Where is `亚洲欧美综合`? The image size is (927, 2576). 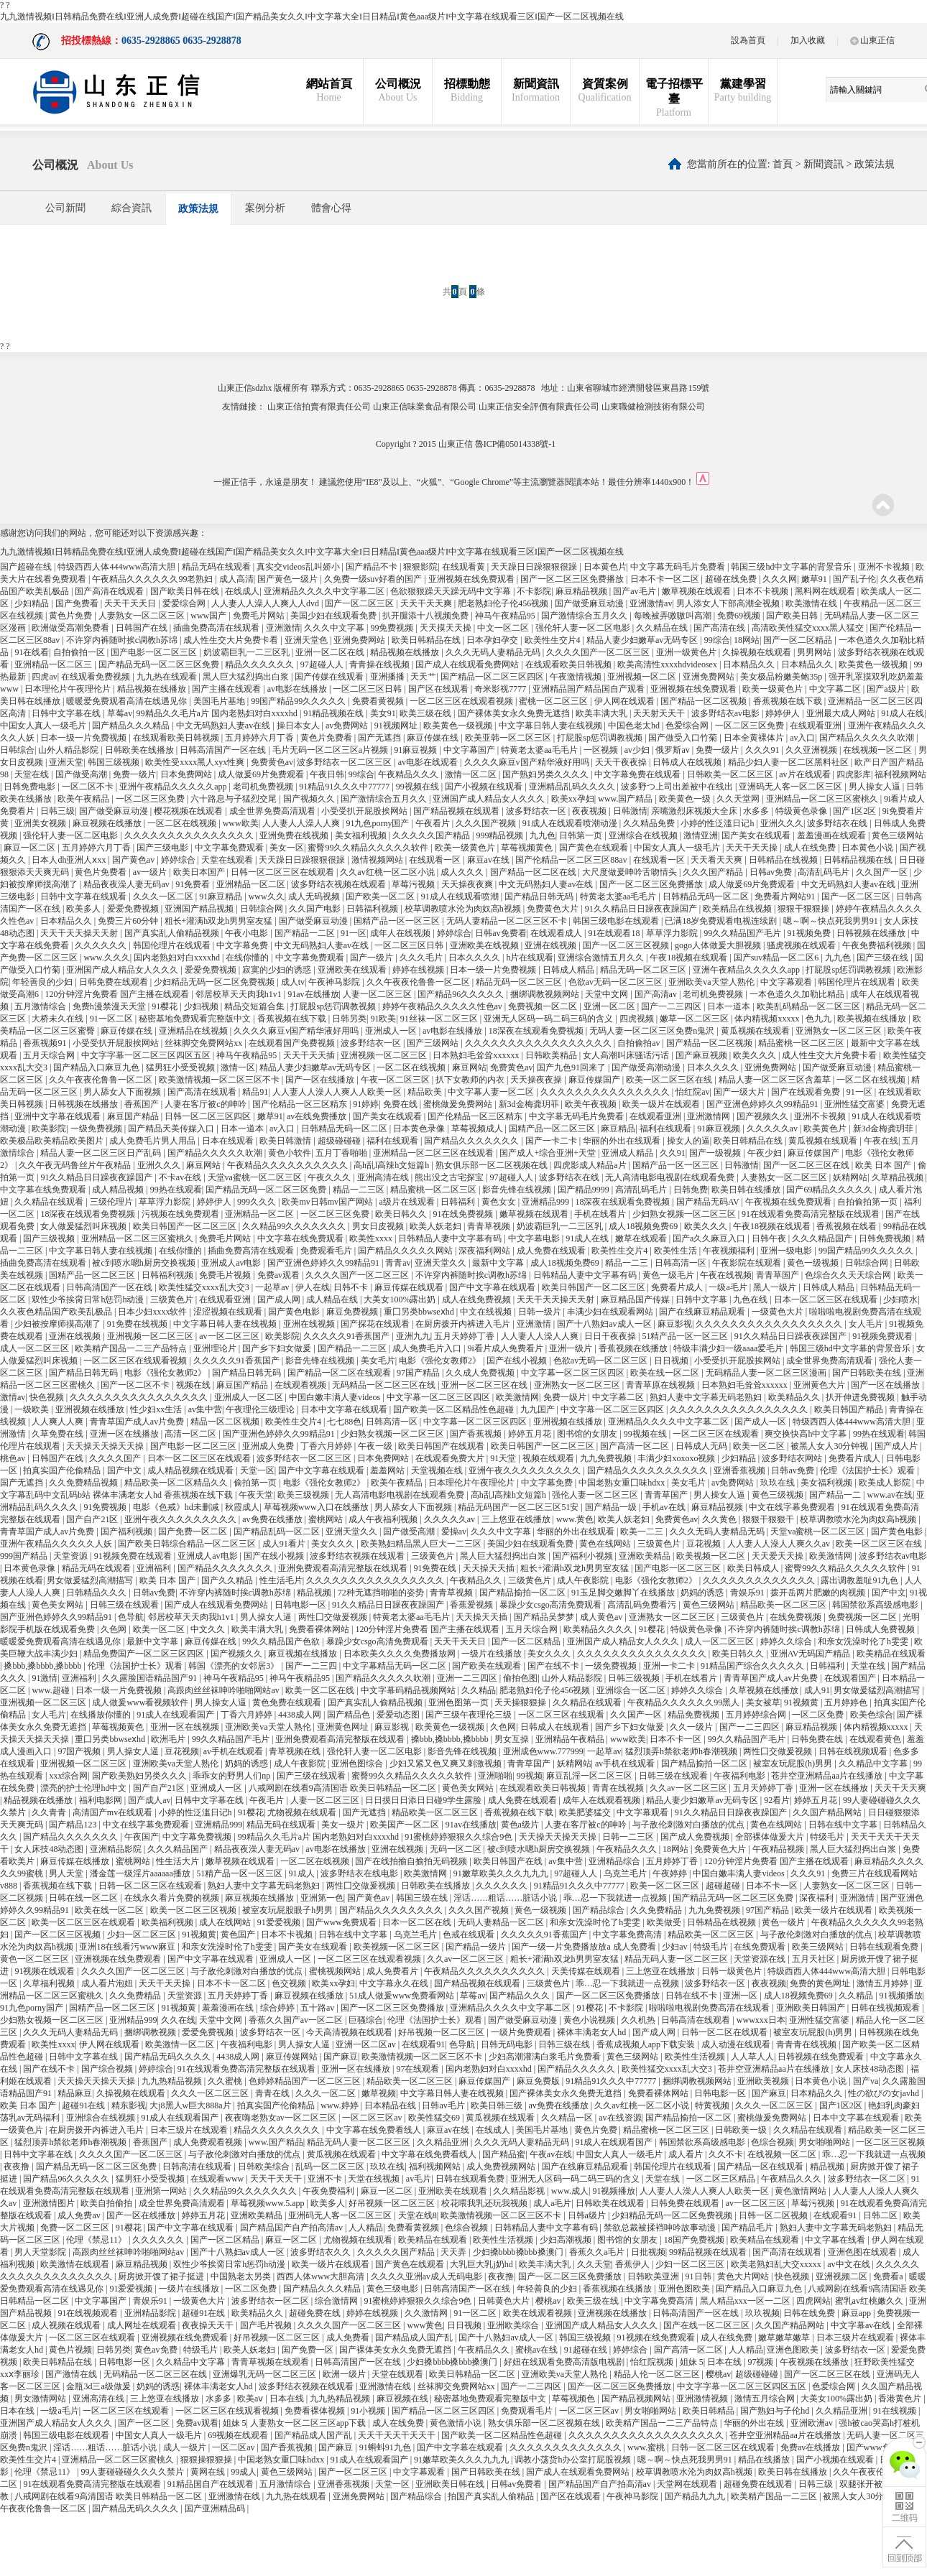
亚洲欧美综合 is located at coordinates (514, 2325).